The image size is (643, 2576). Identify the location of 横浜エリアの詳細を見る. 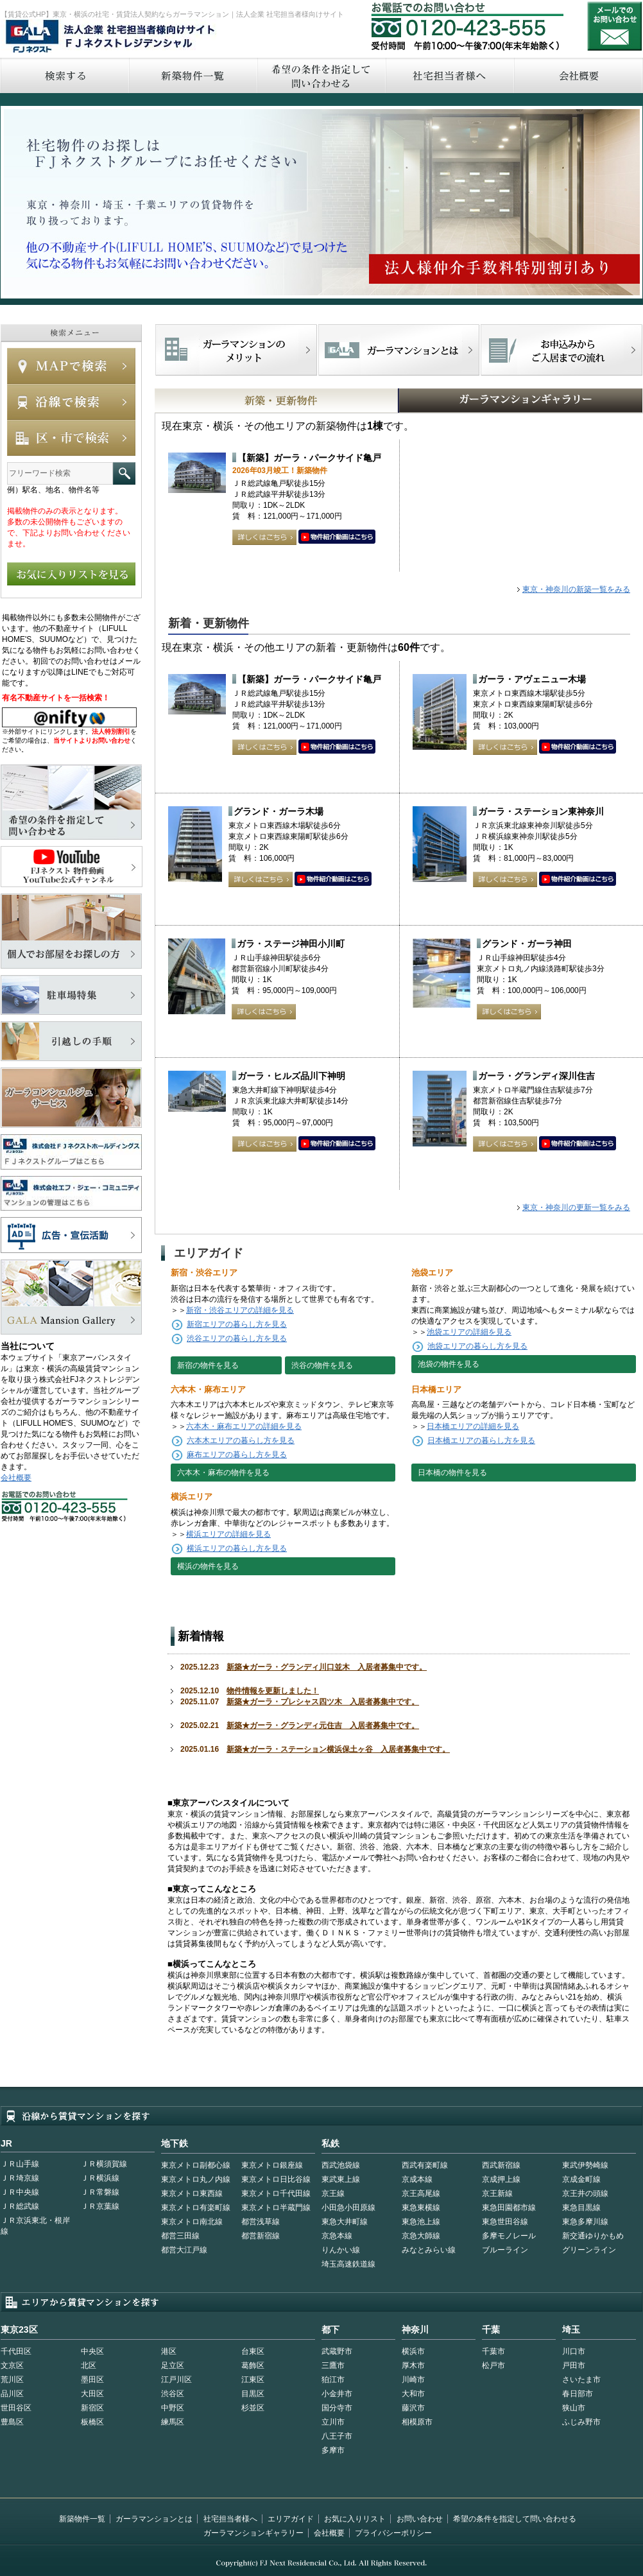
(228, 1534).